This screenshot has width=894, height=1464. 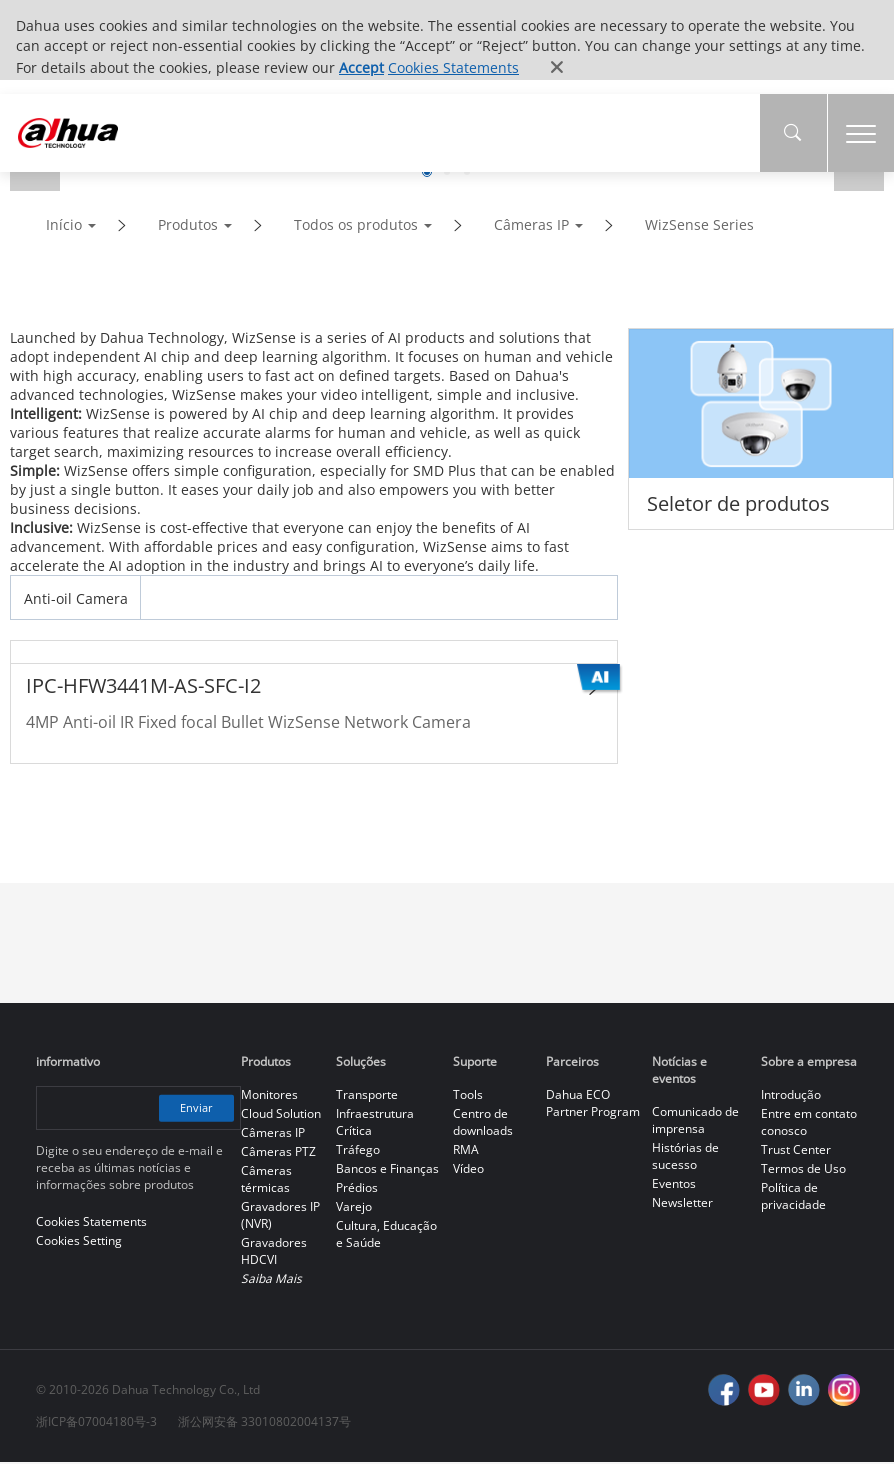 What do you see at coordinates (264, 1423) in the screenshot?
I see `浙公网安备 33010802004137号` at bounding box center [264, 1423].